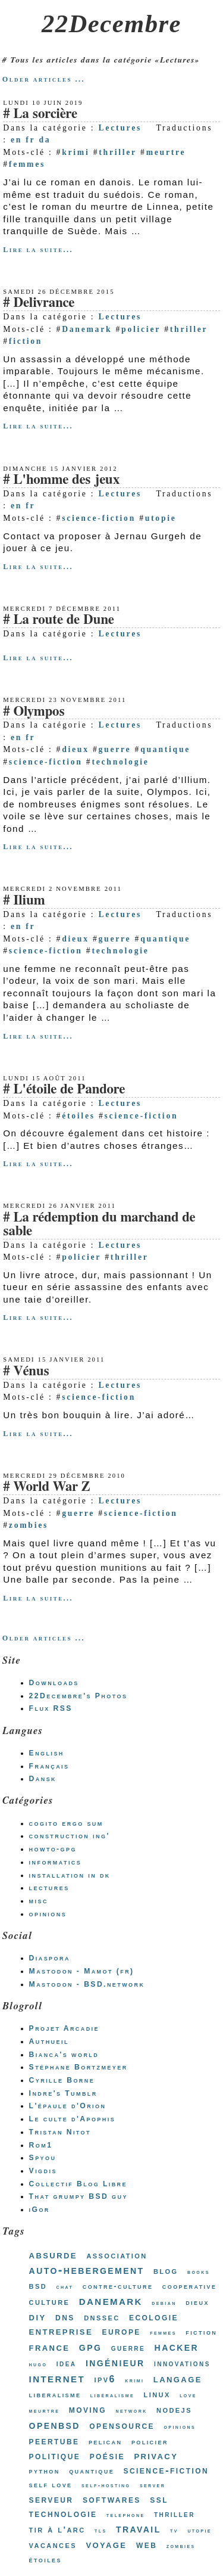 Image resolution: width=223 pixels, height=2576 pixels. Describe the element at coordinates (60, 2132) in the screenshot. I see `Tristan Nitot` at that location.